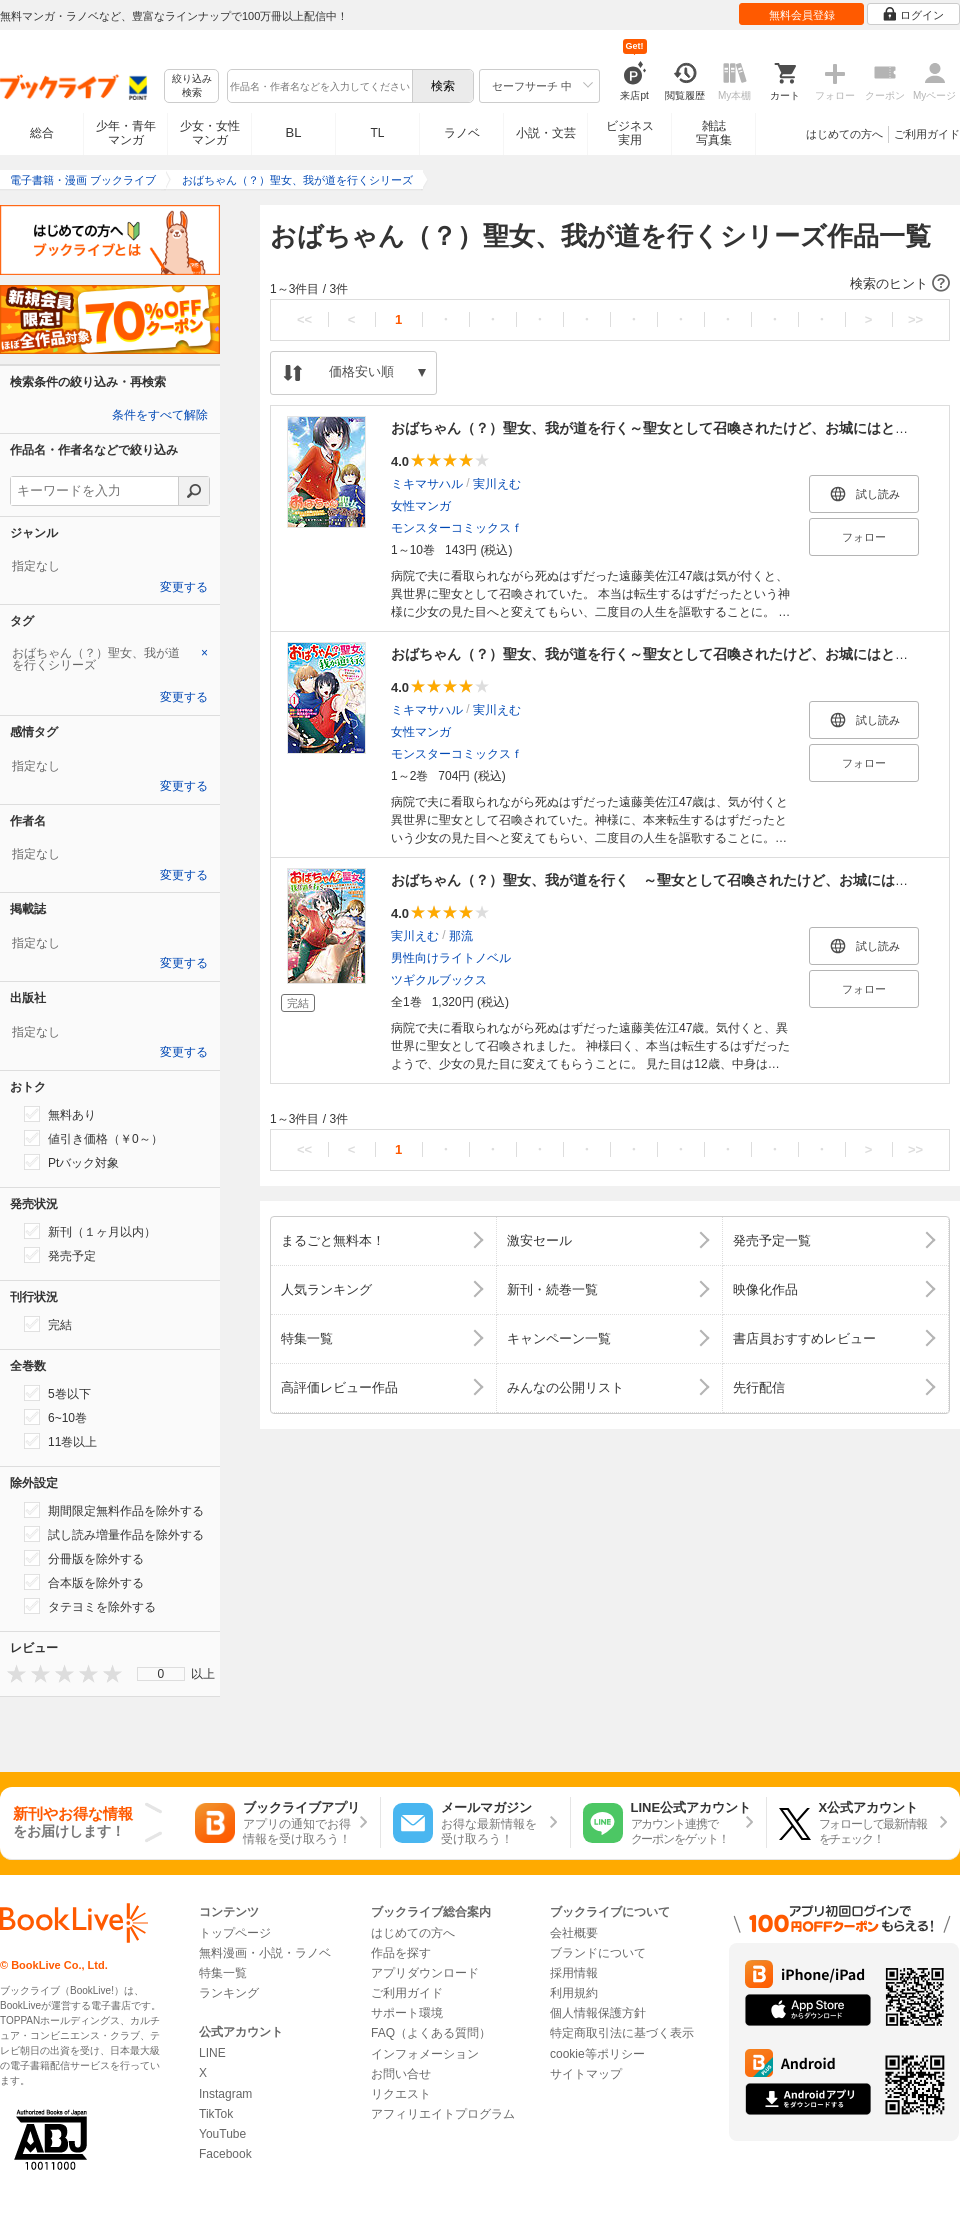 This screenshot has width=960, height=2222. Describe the element at coordinates (439, 980) in the screenshot. I see `ツギクルブックス` at that location.